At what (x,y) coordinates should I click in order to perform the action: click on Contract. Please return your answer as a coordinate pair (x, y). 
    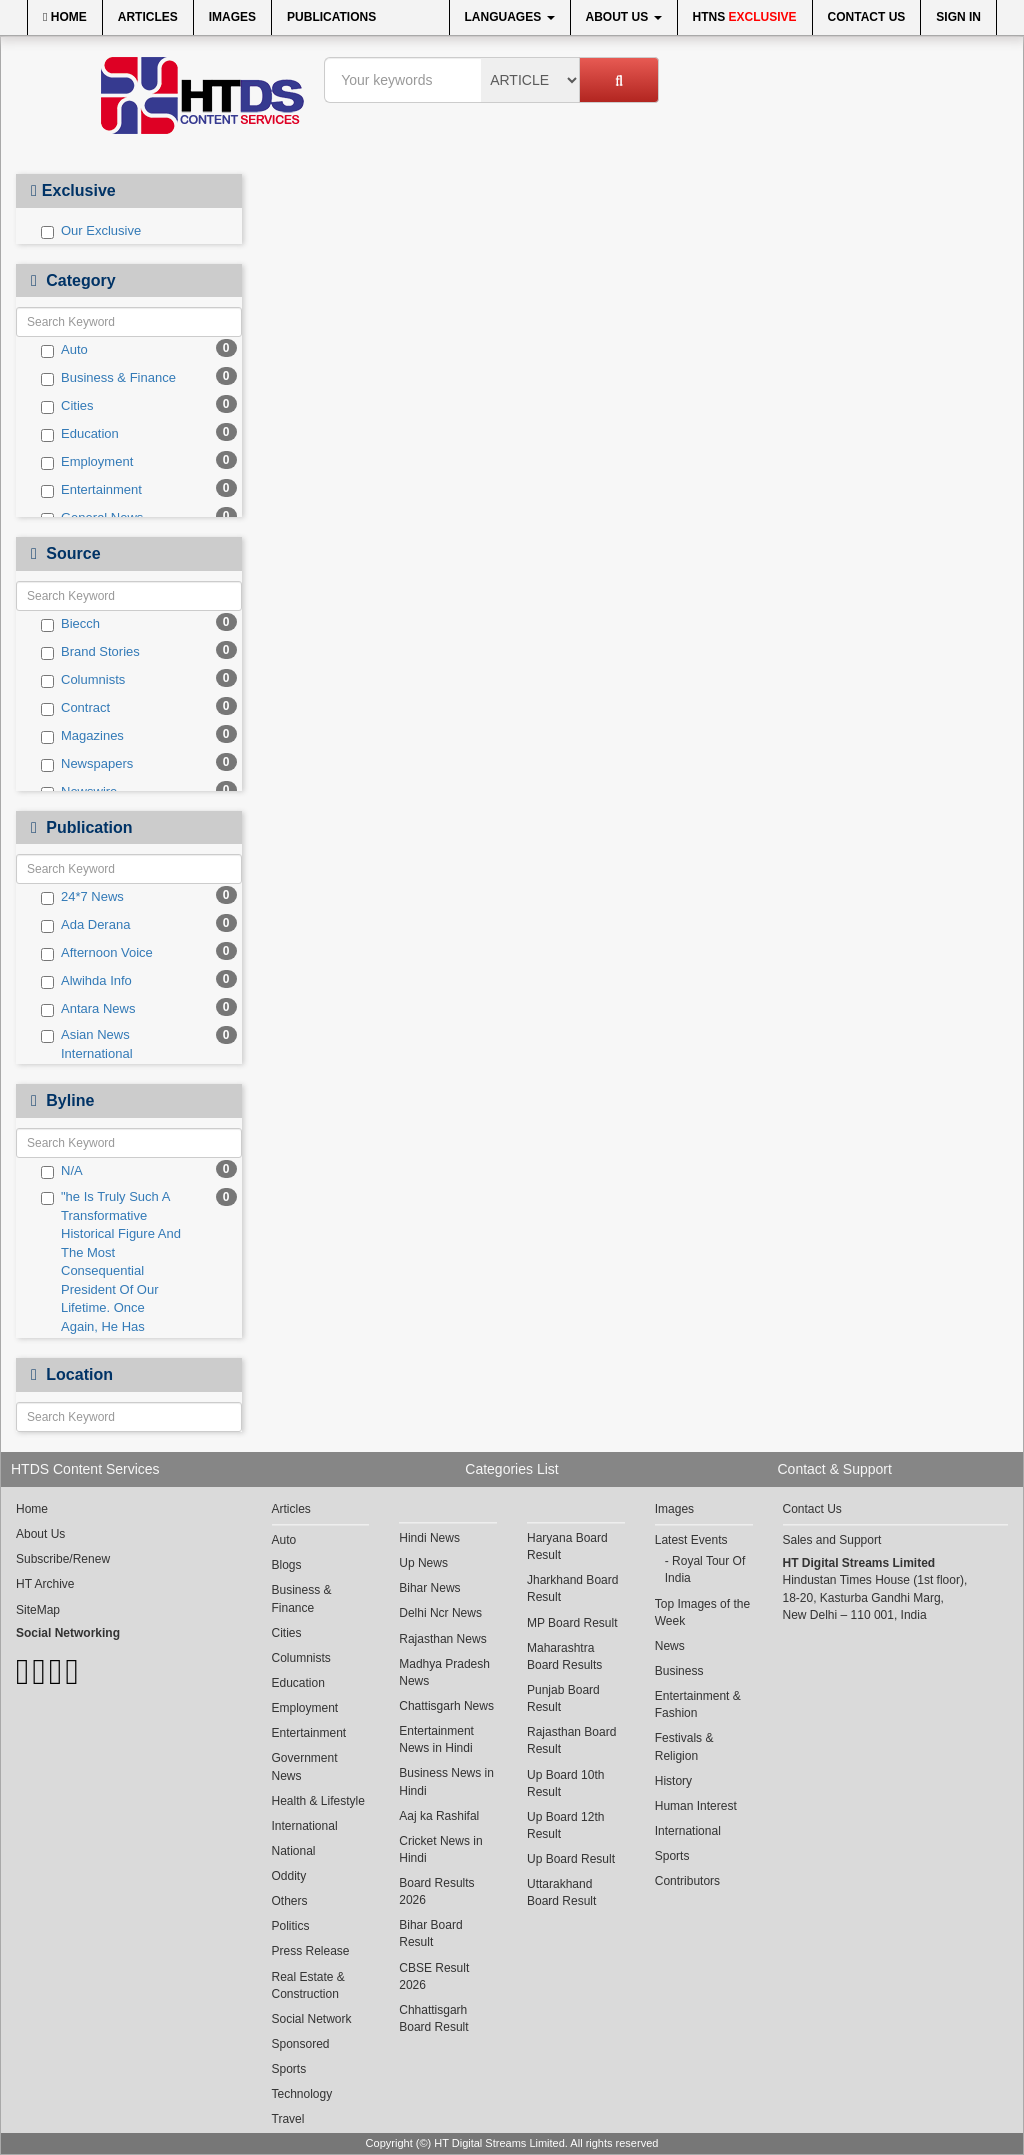
    Looking at the image, I should click on (75, 708).